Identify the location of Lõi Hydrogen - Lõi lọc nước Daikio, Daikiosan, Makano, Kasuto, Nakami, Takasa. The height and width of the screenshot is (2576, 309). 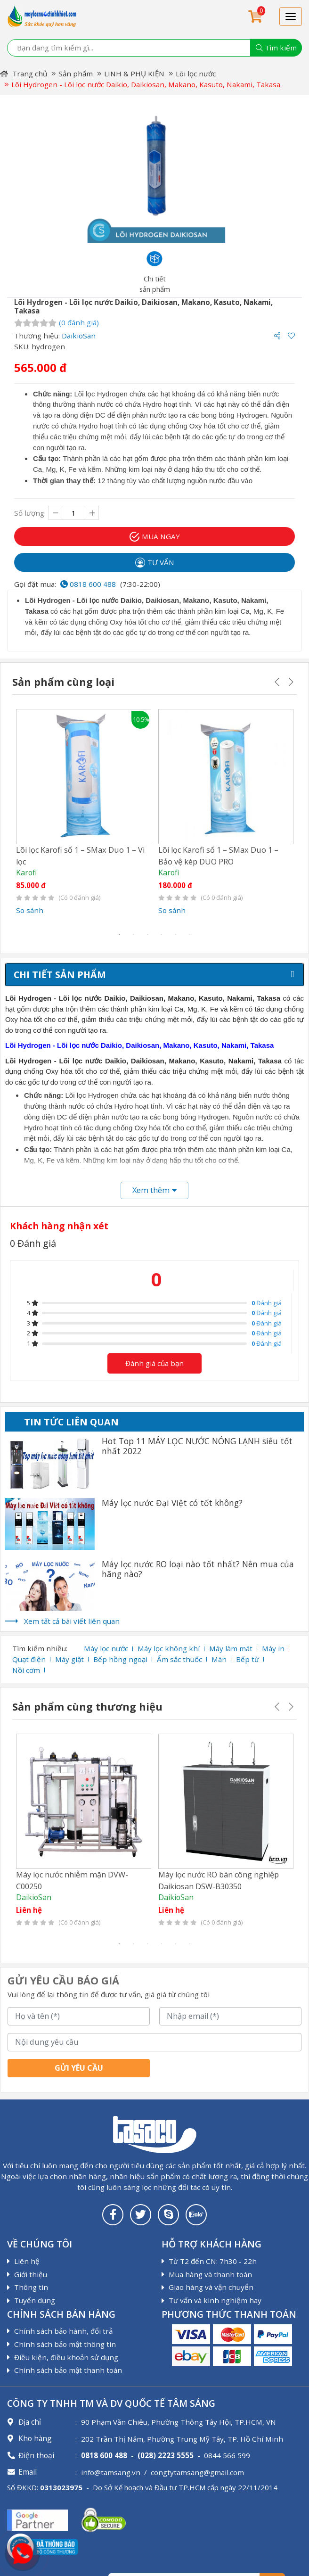
(145, 84).